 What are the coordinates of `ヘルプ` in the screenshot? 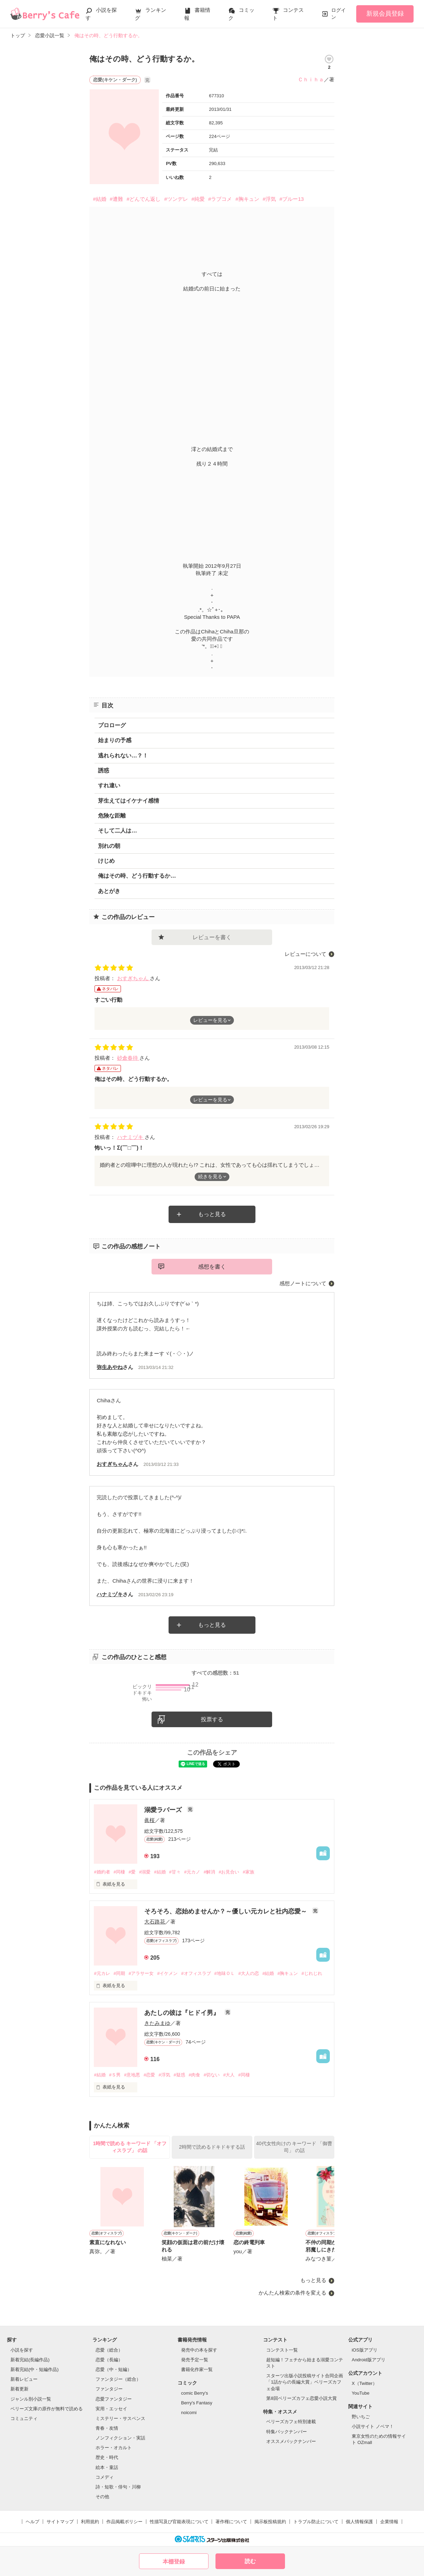 It's located at (32, 2521).